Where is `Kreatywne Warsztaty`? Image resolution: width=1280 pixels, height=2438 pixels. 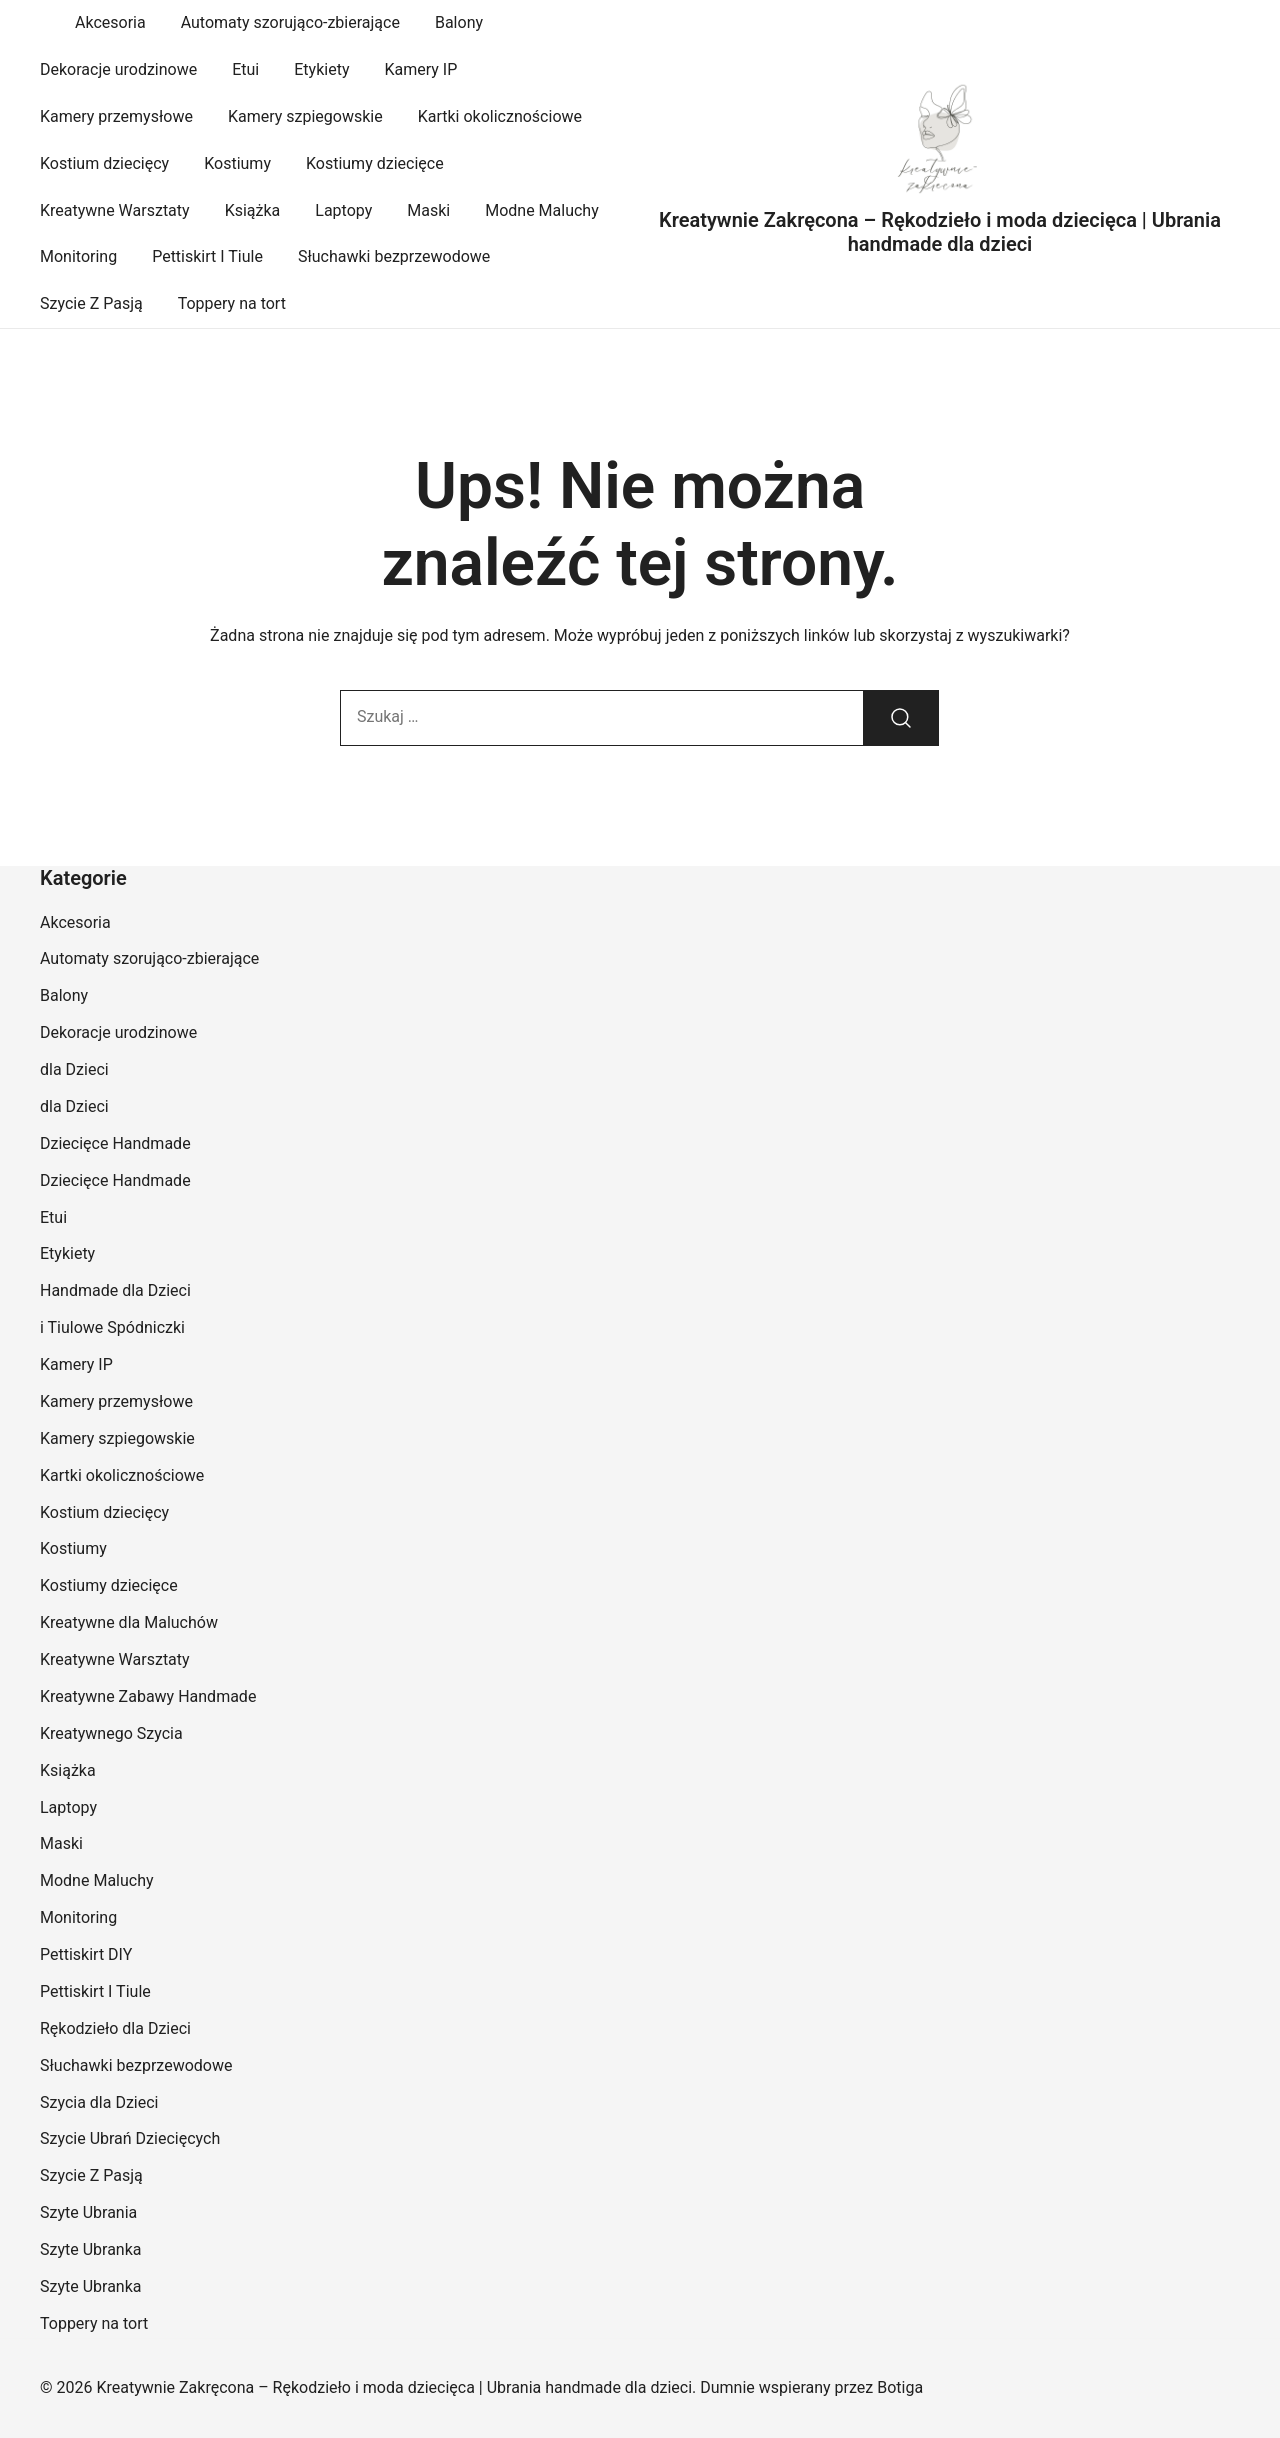
Kreatywne Warsztaty is located at coordinates (115, 210).